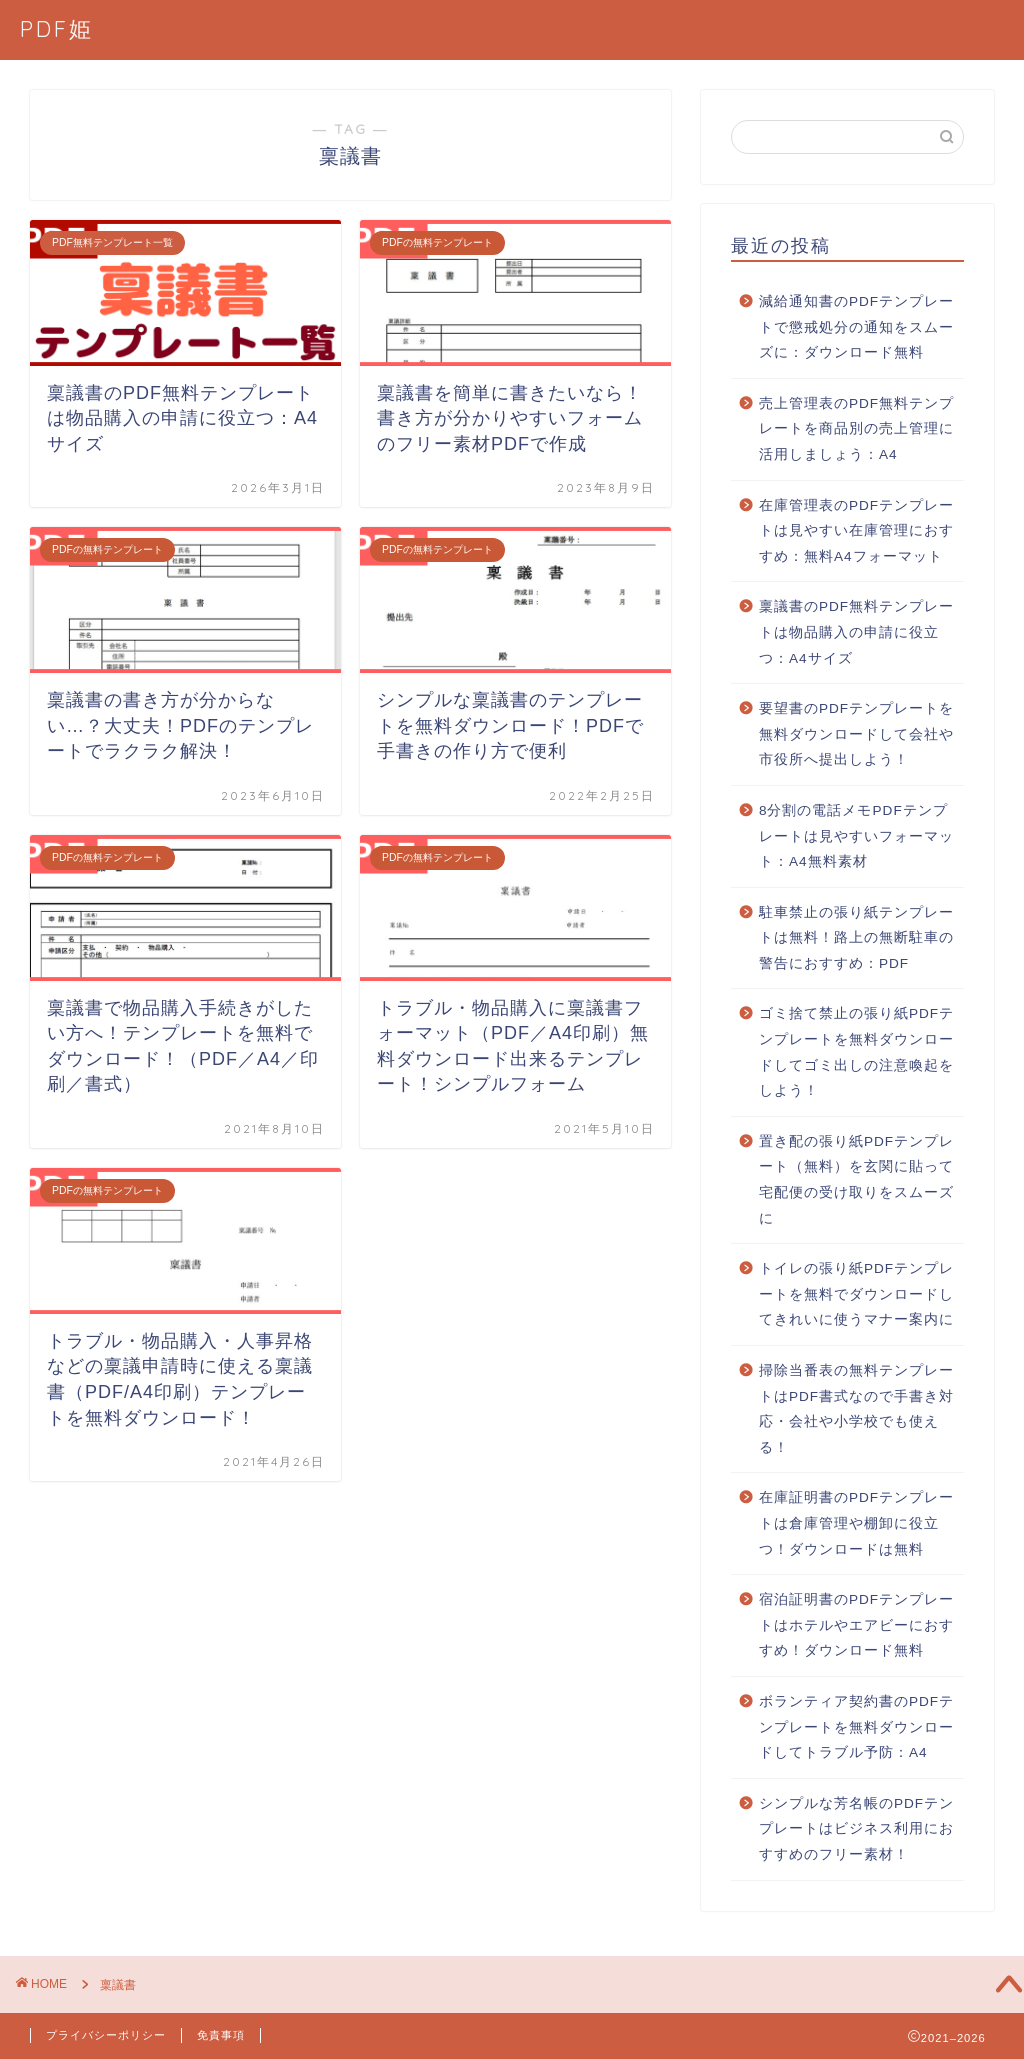  I want to click on PDF姫, so click(57, 28).